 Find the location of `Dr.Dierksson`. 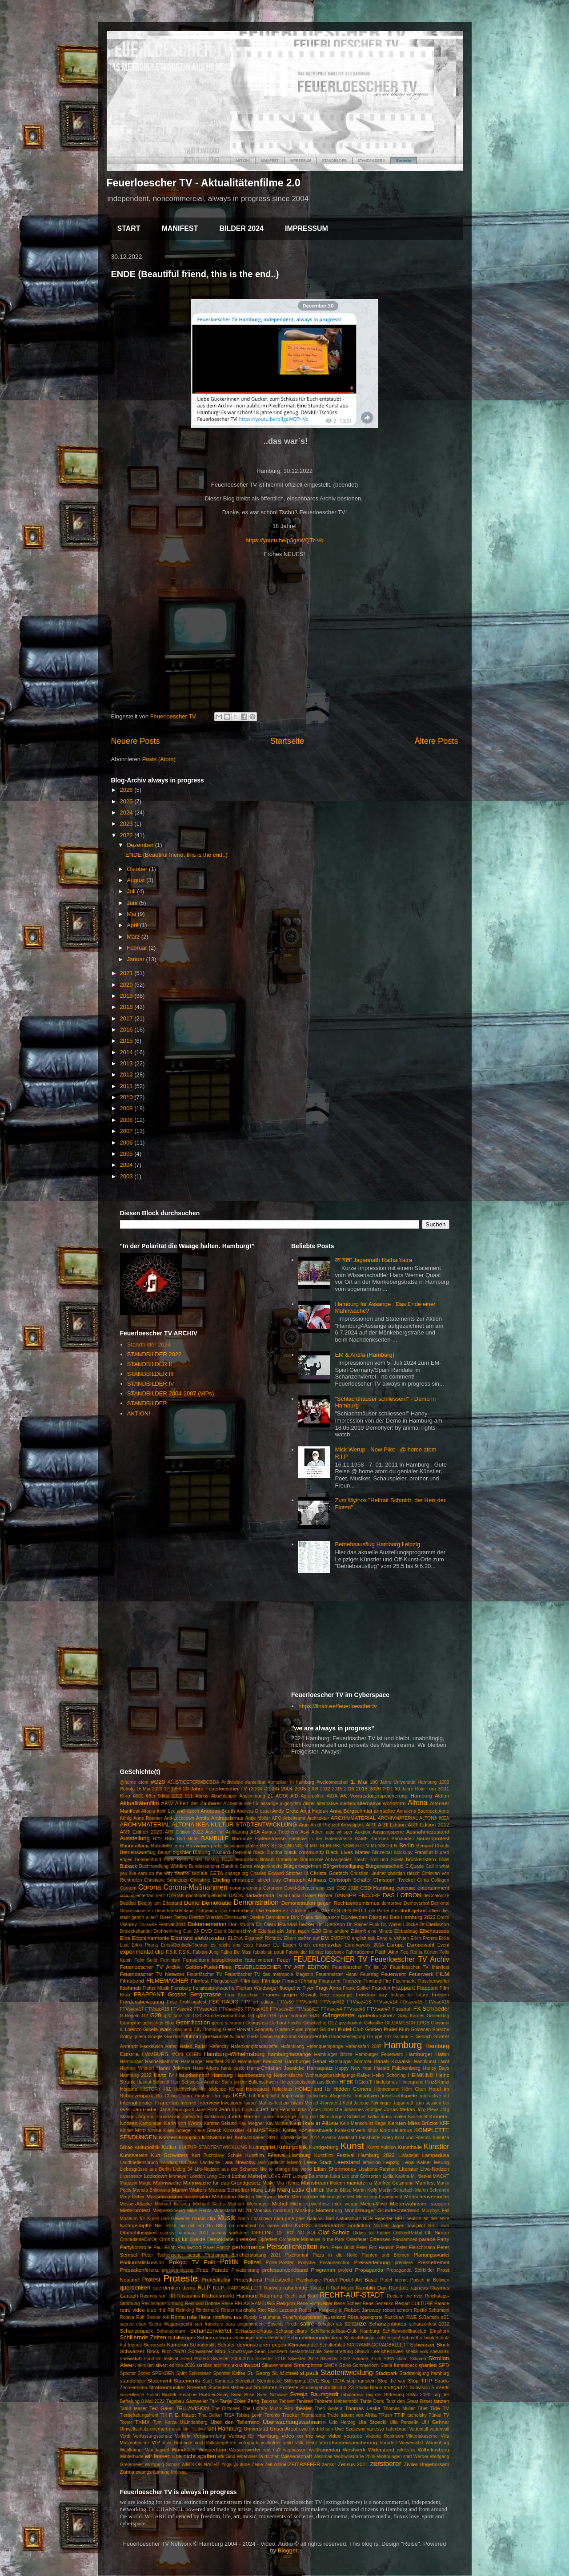

Dr.Dierksson is located at coordinates (434, 1924).